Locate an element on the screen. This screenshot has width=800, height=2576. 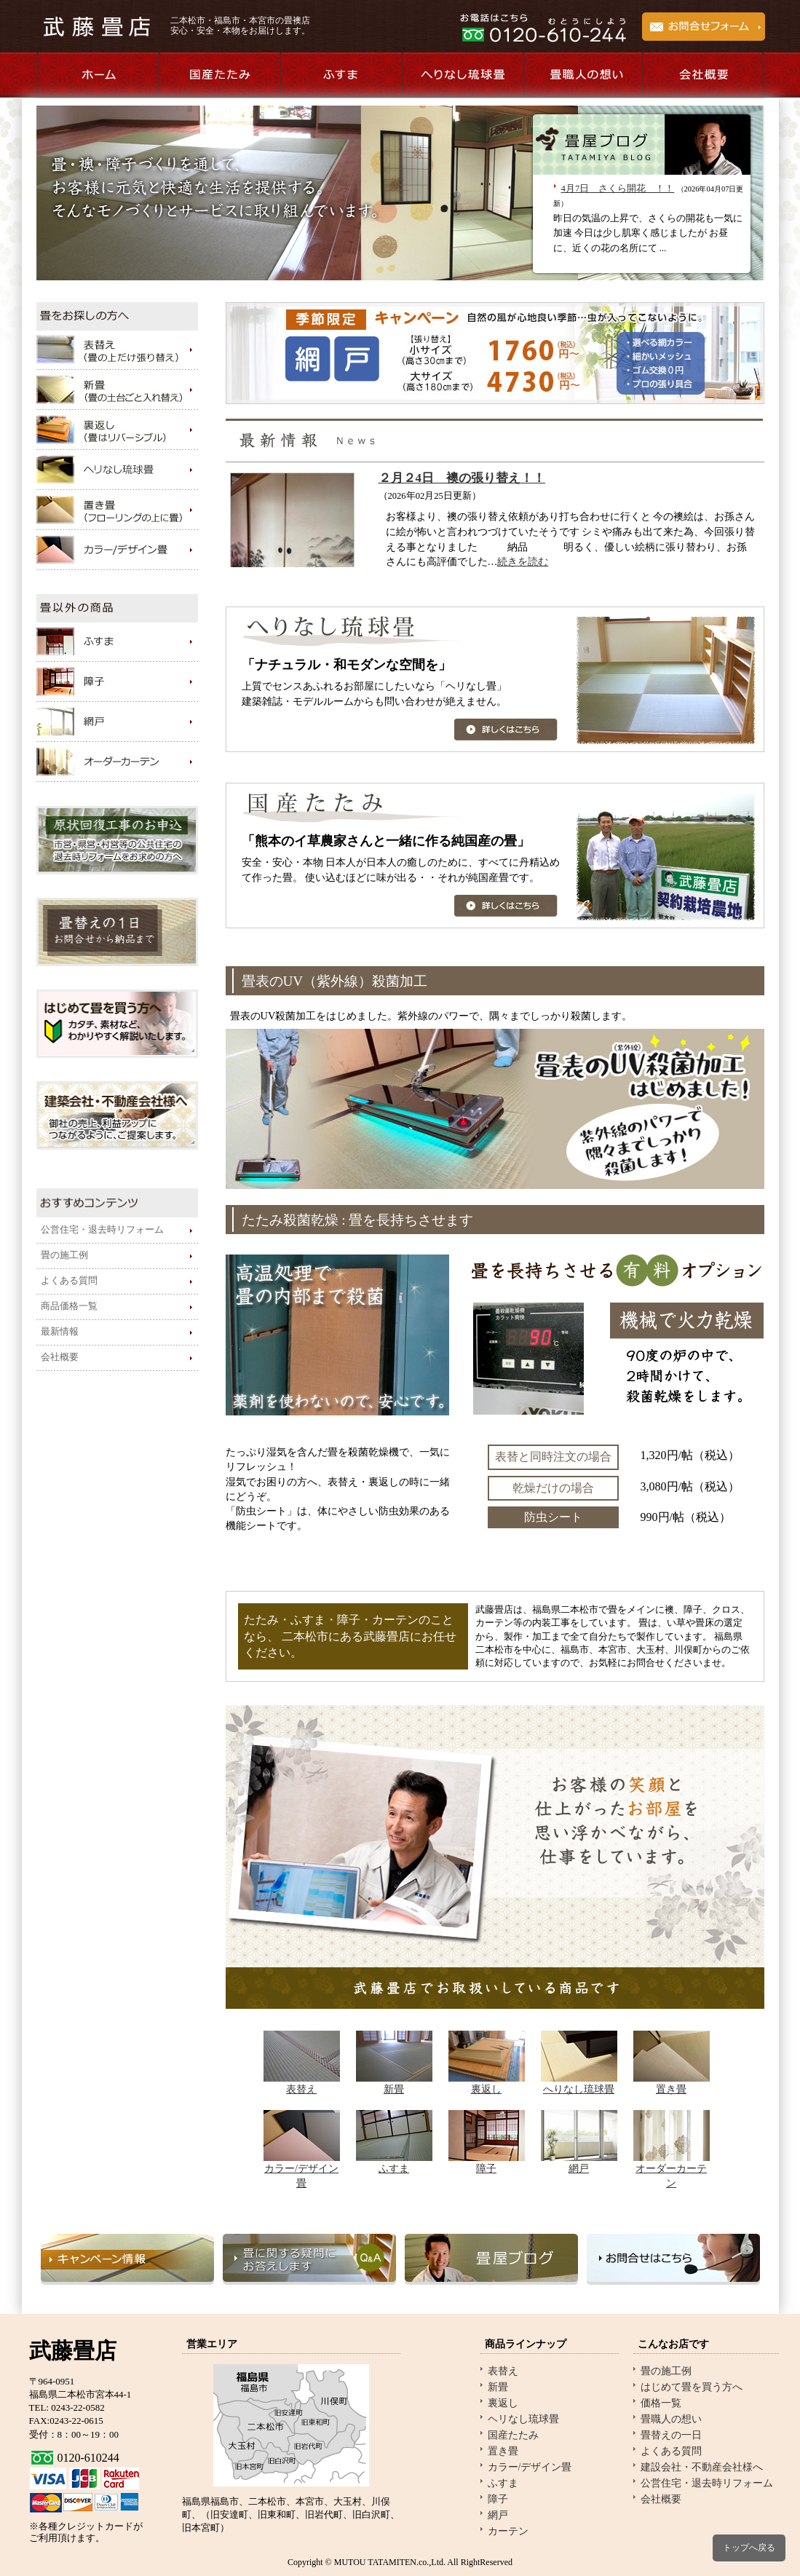
ふすま is located at coordinates (394, 2168).